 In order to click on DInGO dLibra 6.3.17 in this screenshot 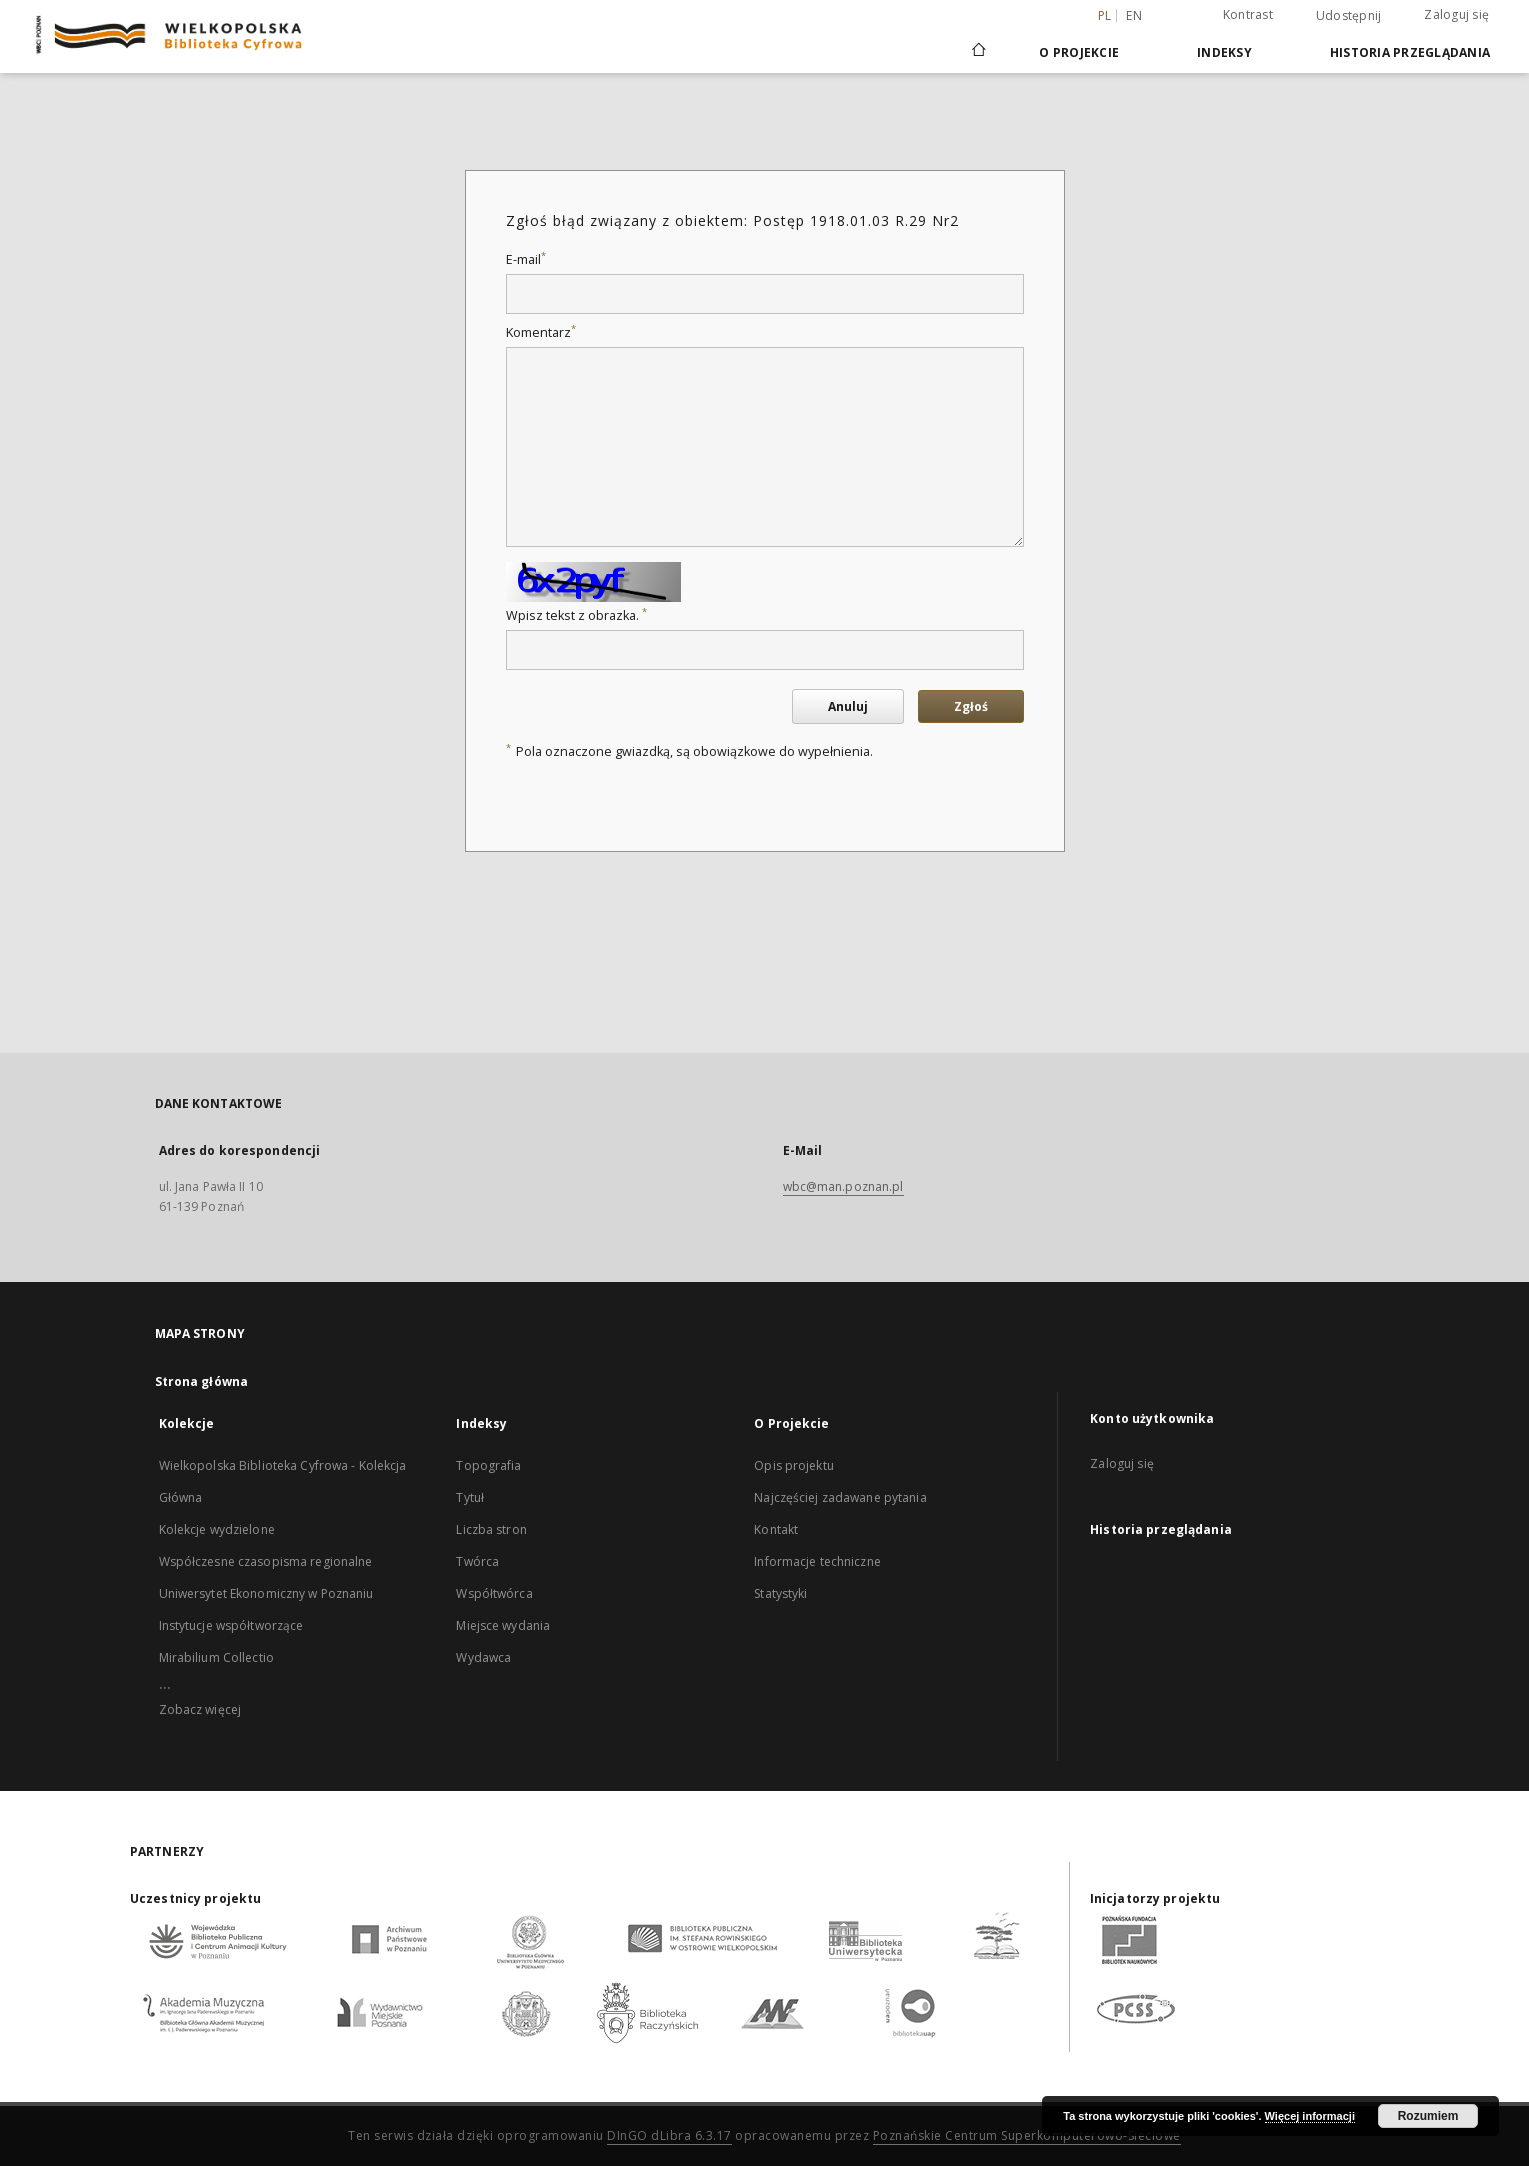, I will do `click(669, 2135)`.